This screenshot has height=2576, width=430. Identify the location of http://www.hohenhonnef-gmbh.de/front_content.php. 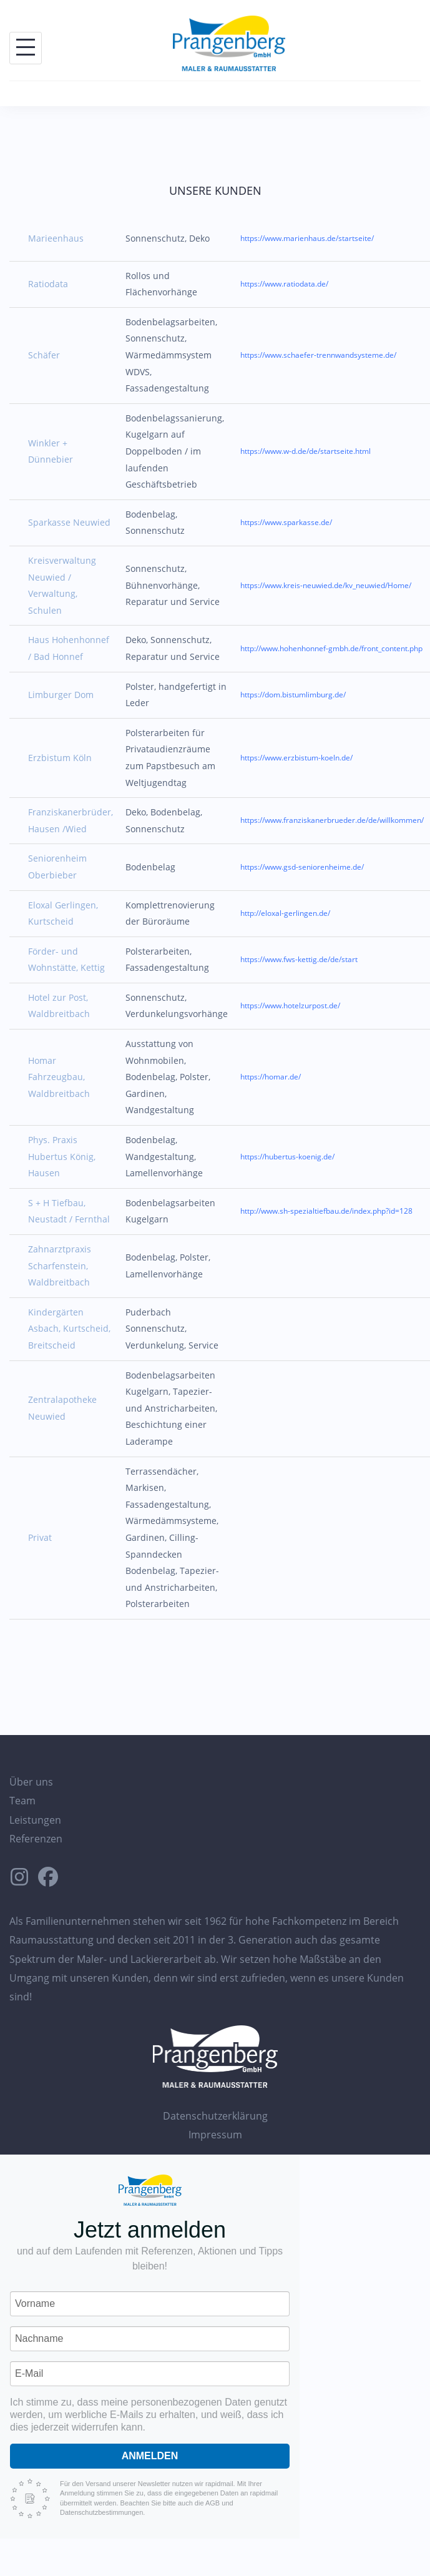
(331, 648).